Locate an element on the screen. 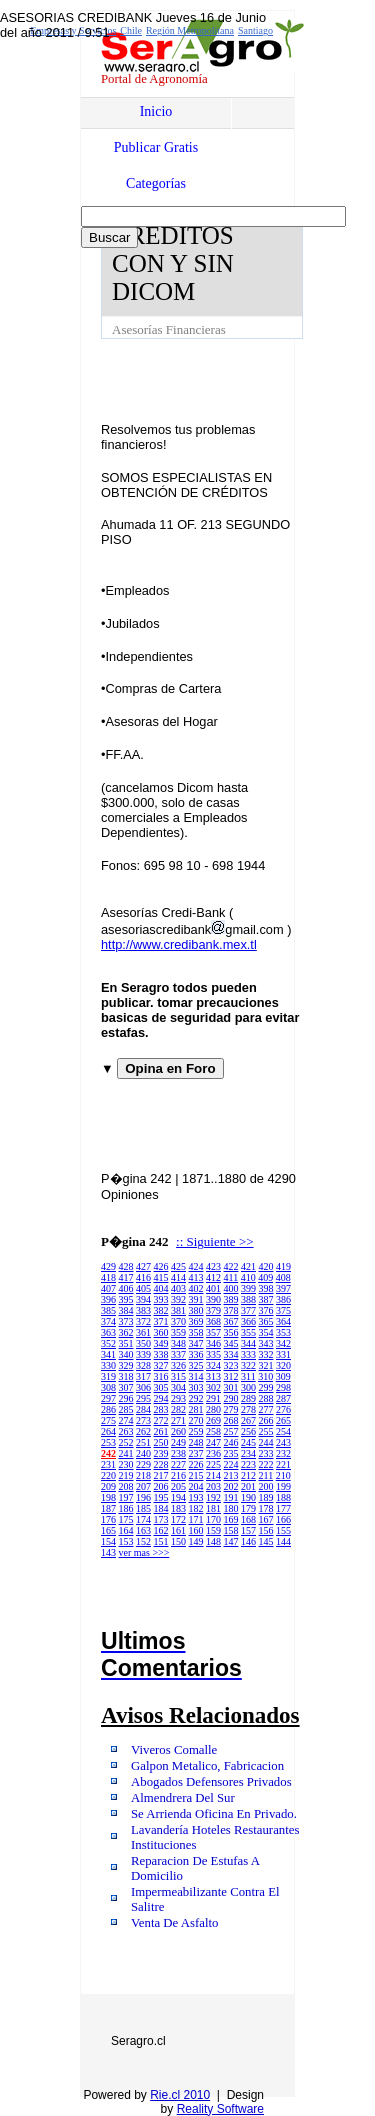 This screenshot has width=375, height=2116. 238 is located at coordinates (178, 1453).